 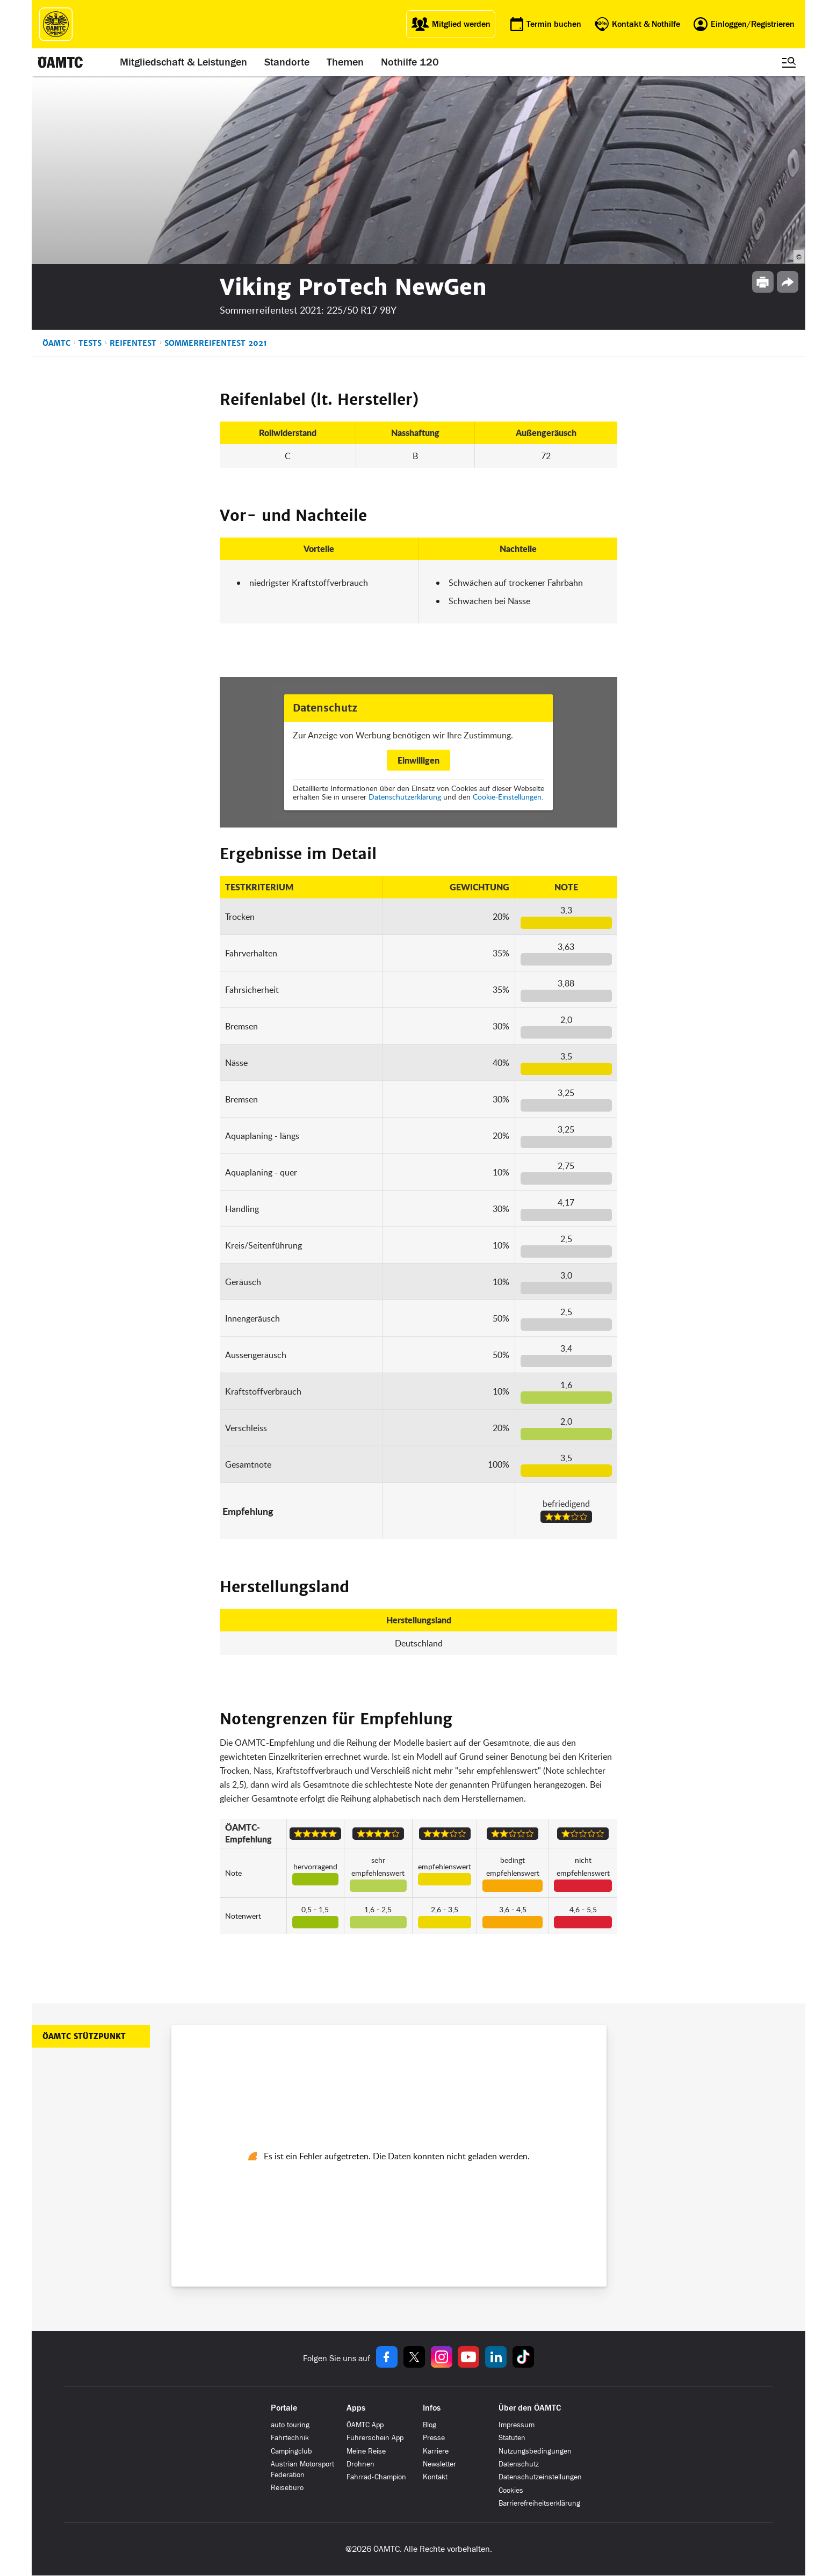 What do you see at coordinates (375, 2438) in the screenshot?
I see `Führerschein App` at bounding box center [375, 2438].